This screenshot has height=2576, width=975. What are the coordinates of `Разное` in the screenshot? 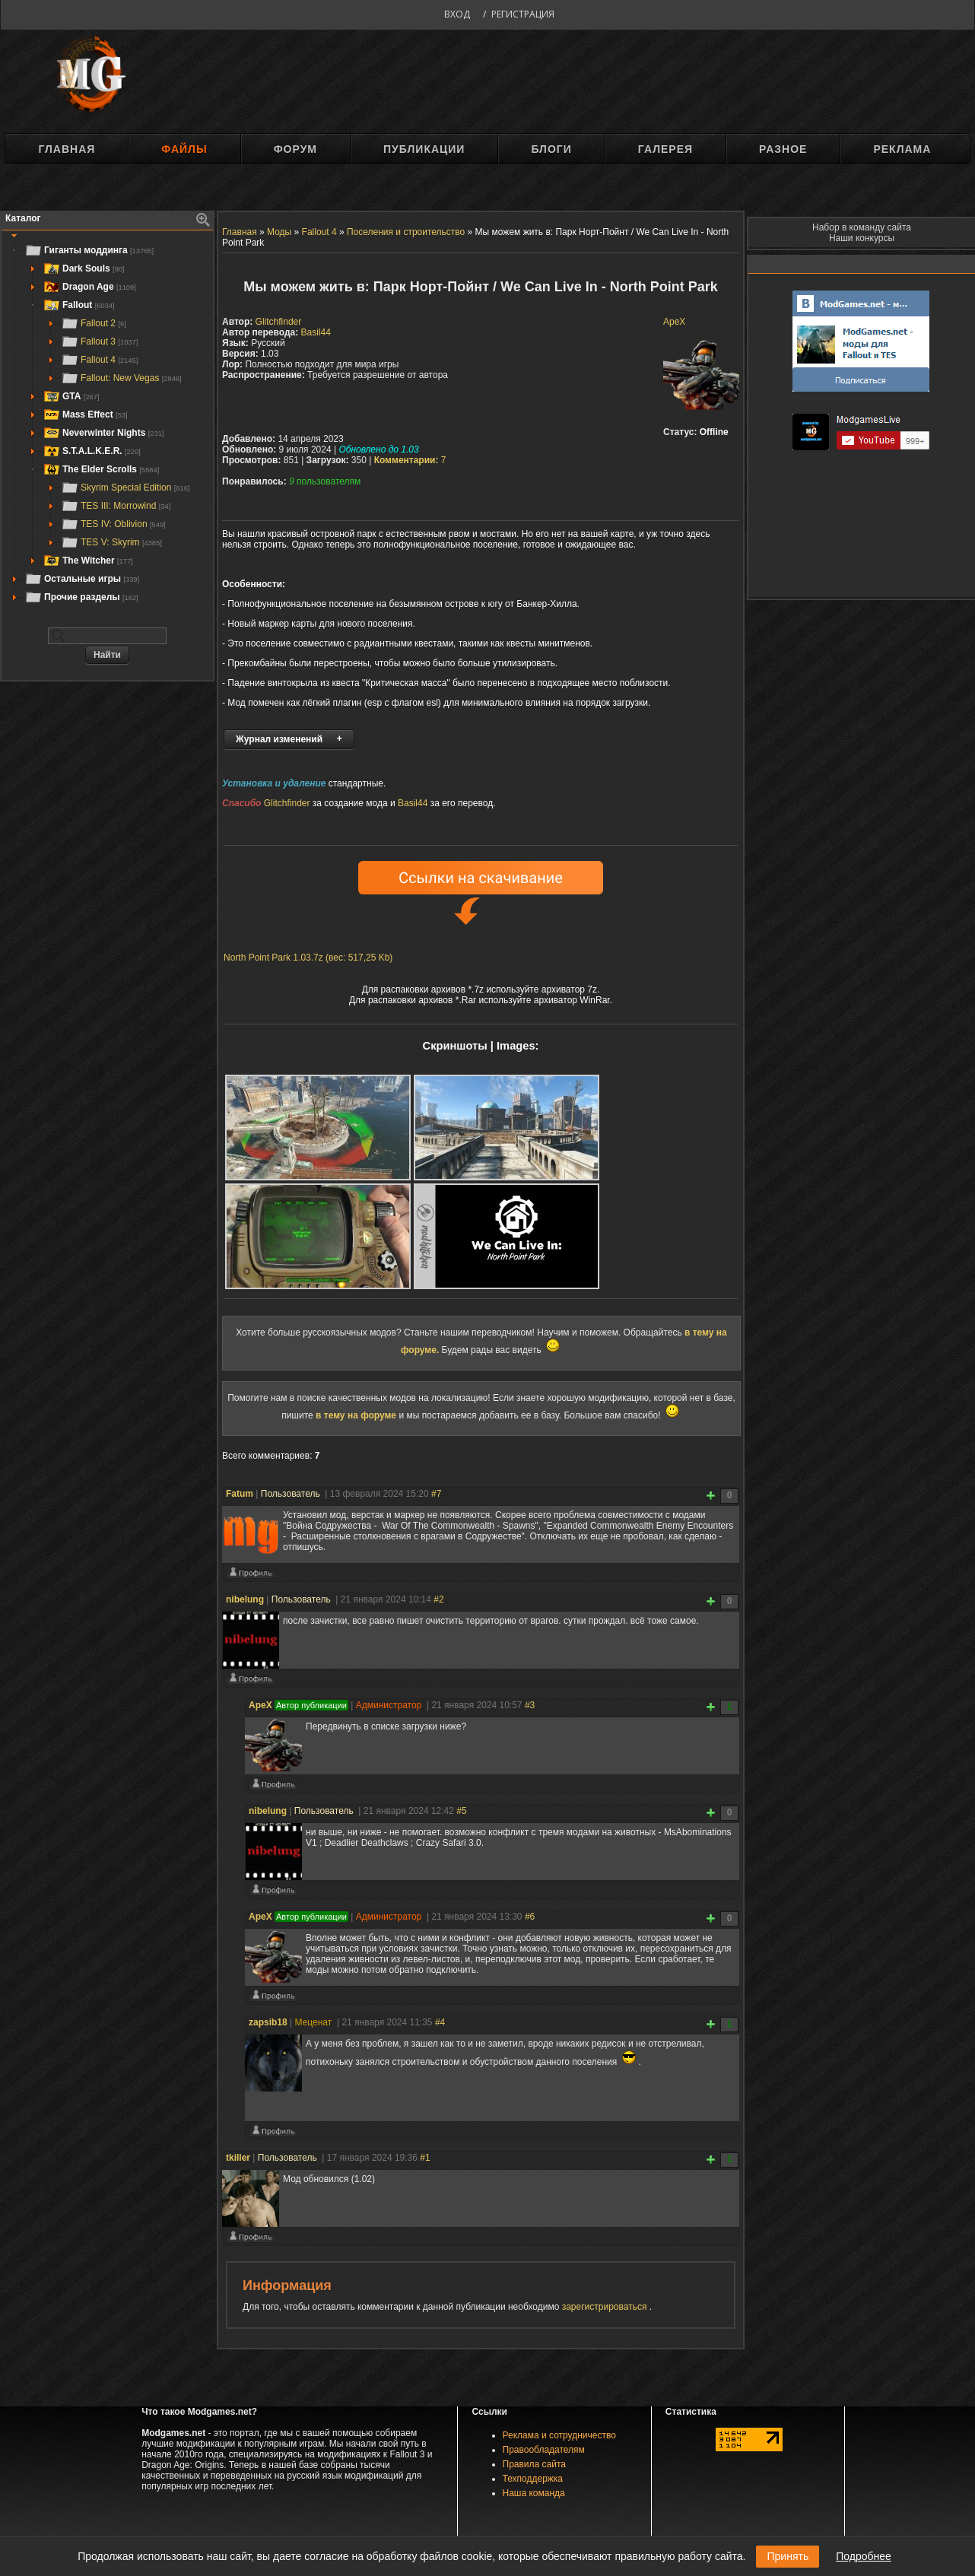 It's located at (783, 149).